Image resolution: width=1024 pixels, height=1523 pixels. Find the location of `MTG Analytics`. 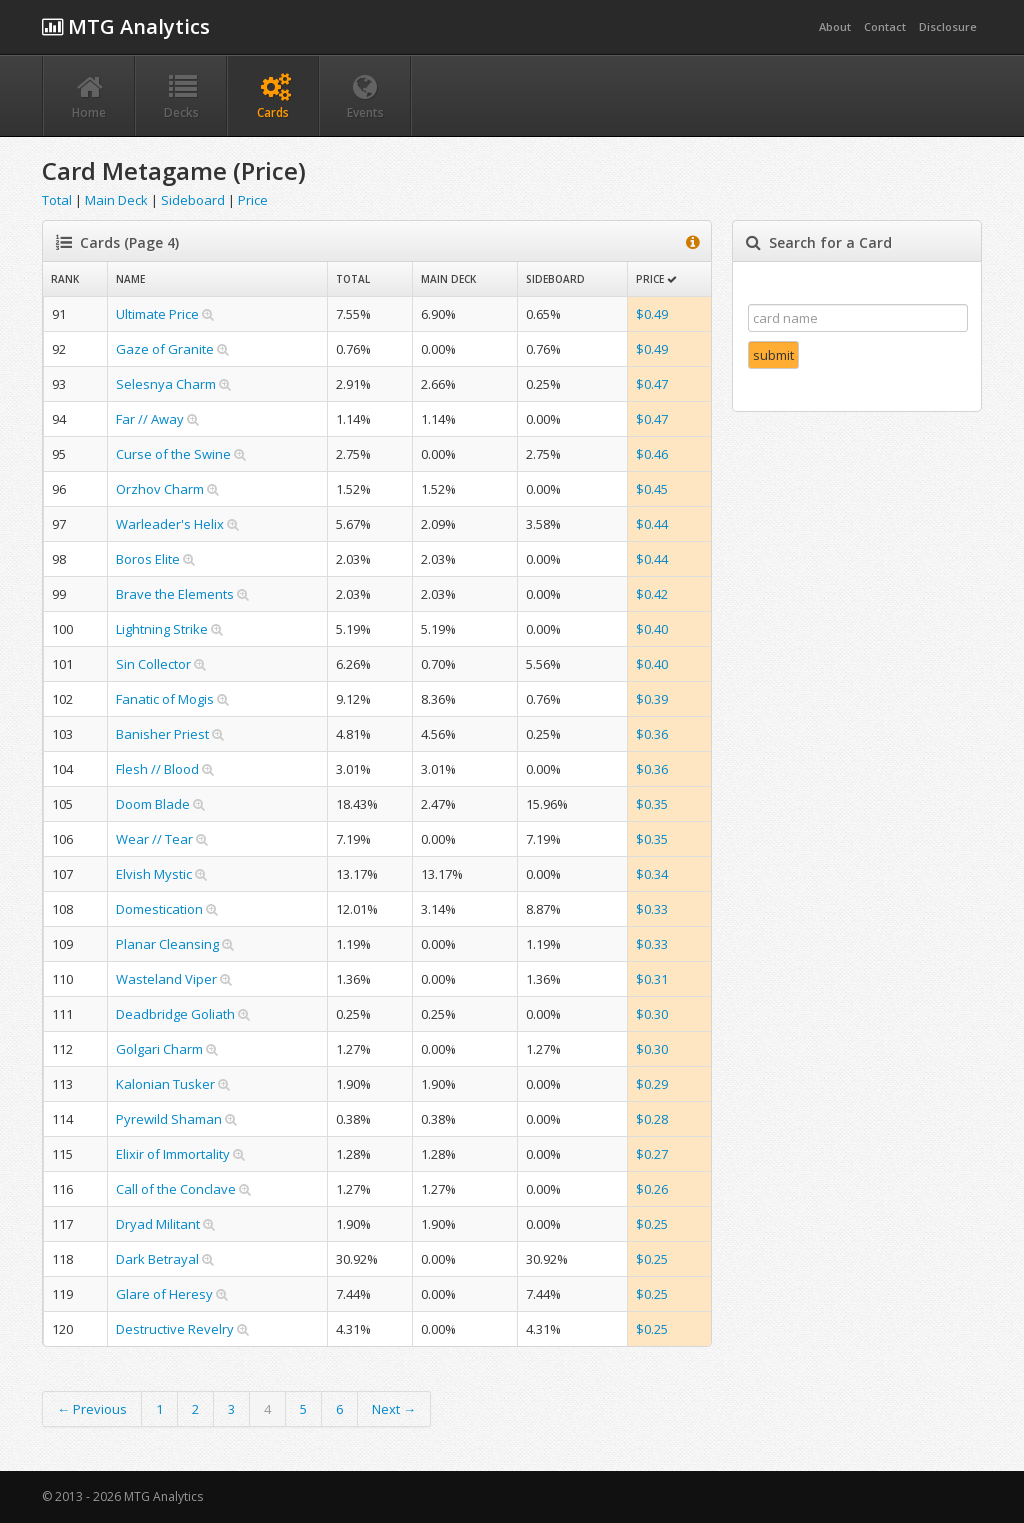

MTG Analytics is located at coordinates (126, 26).